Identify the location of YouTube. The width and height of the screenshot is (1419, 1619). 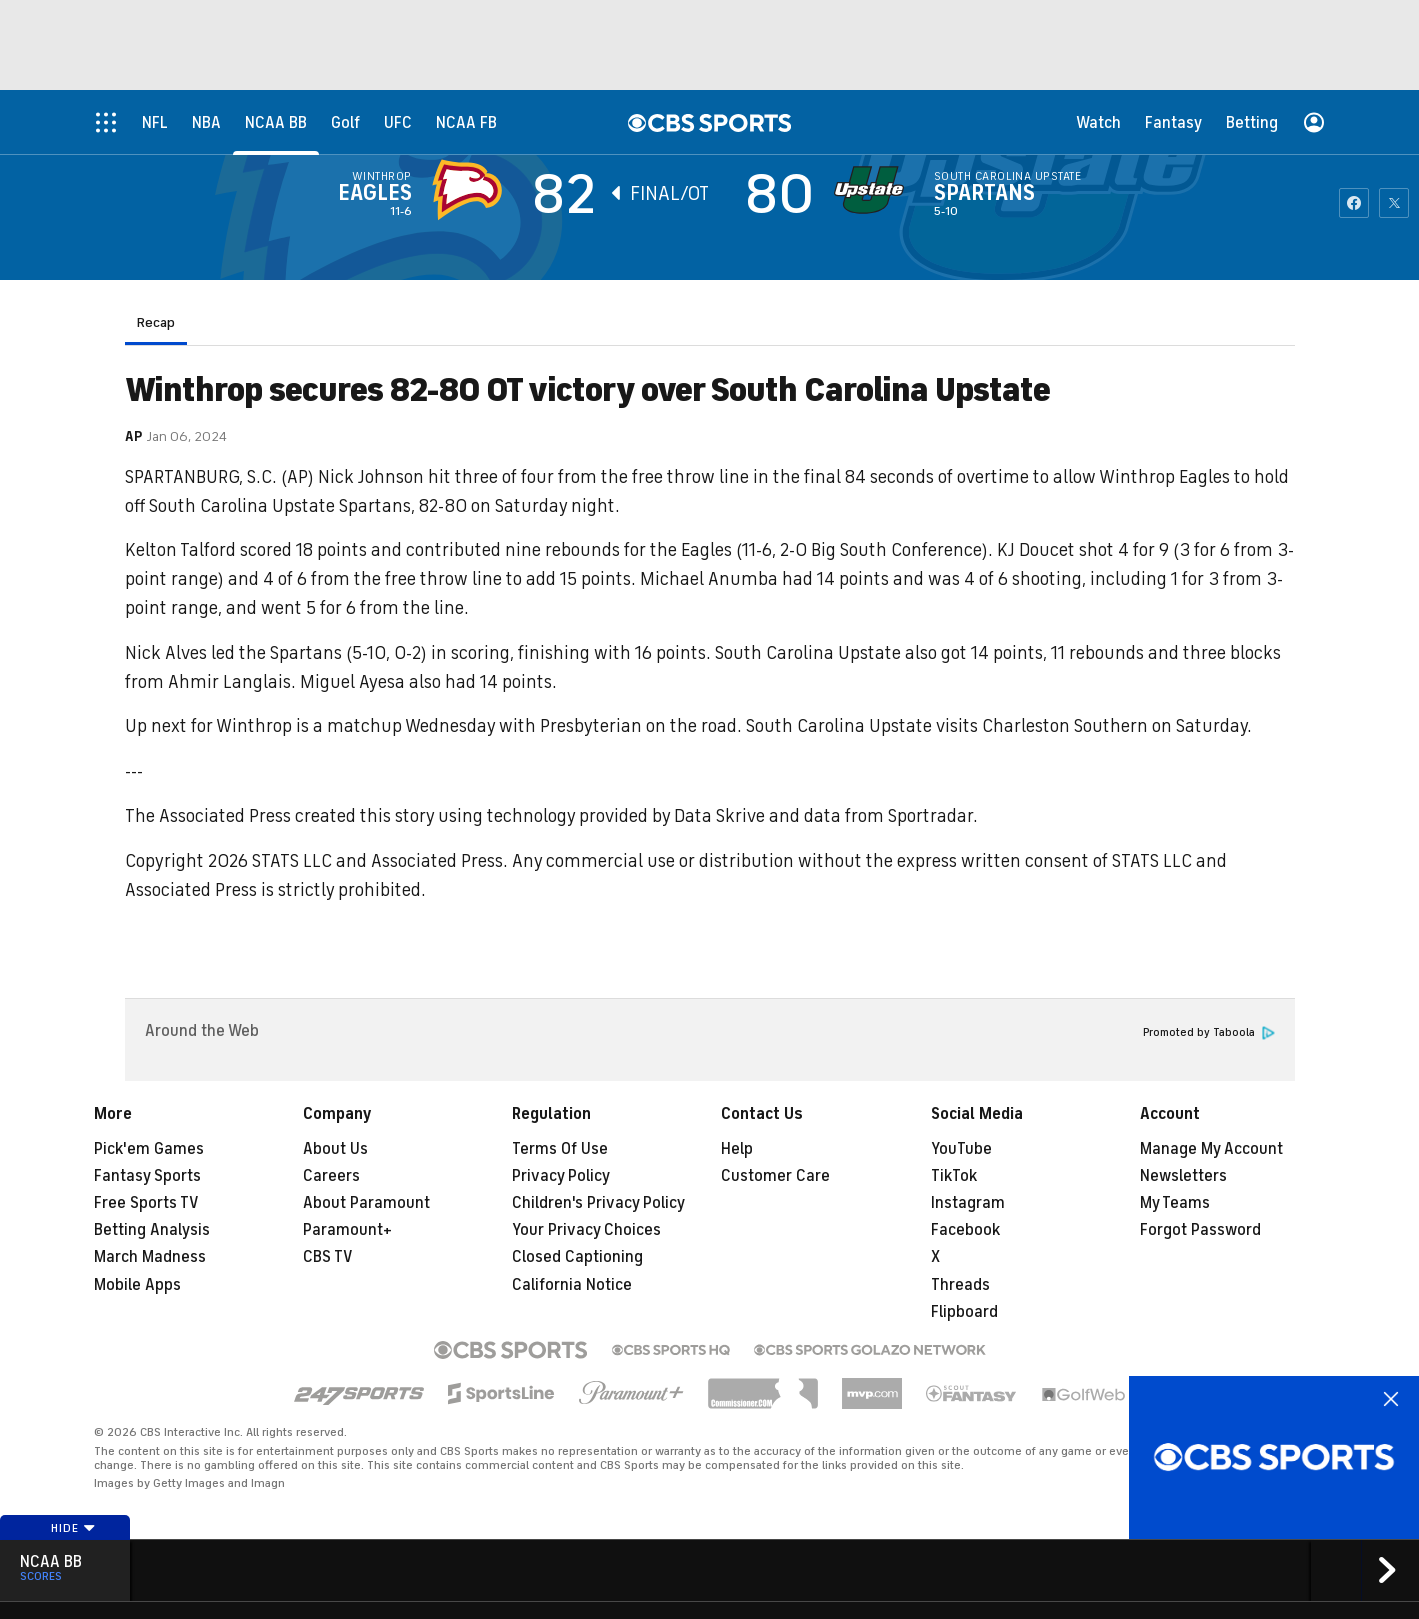
(961, 1149).